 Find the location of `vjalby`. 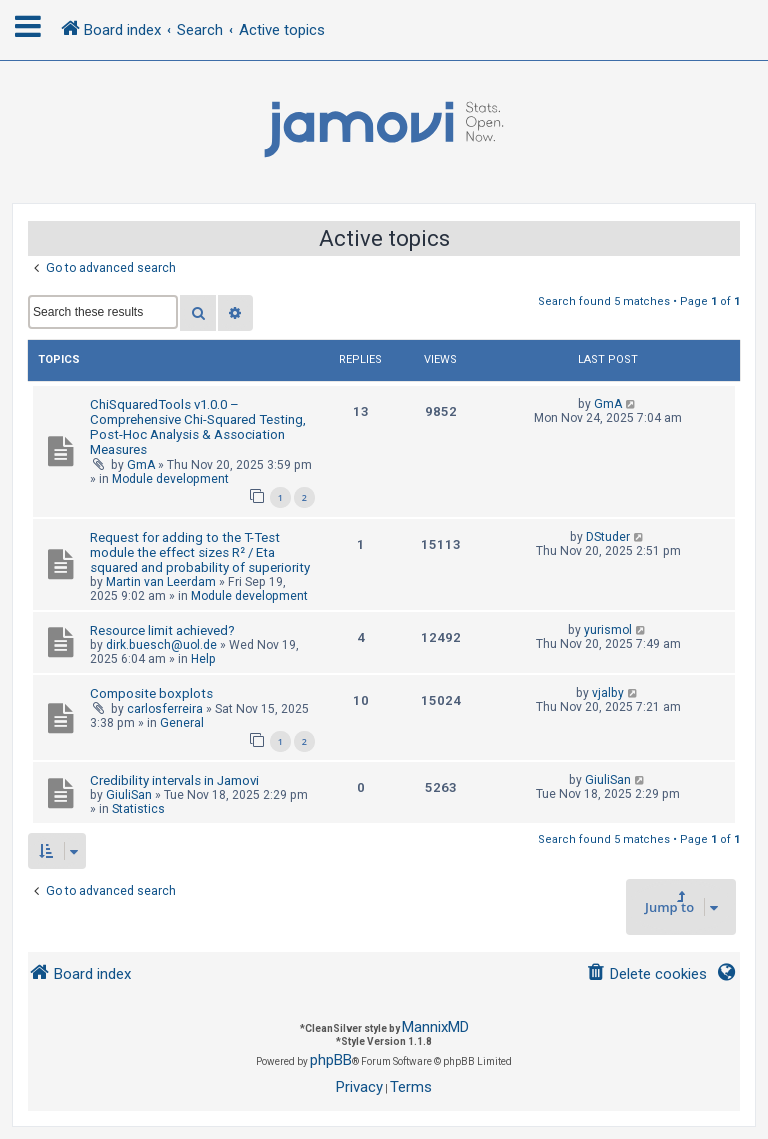

vjalby is located at coordinates (608, 693).